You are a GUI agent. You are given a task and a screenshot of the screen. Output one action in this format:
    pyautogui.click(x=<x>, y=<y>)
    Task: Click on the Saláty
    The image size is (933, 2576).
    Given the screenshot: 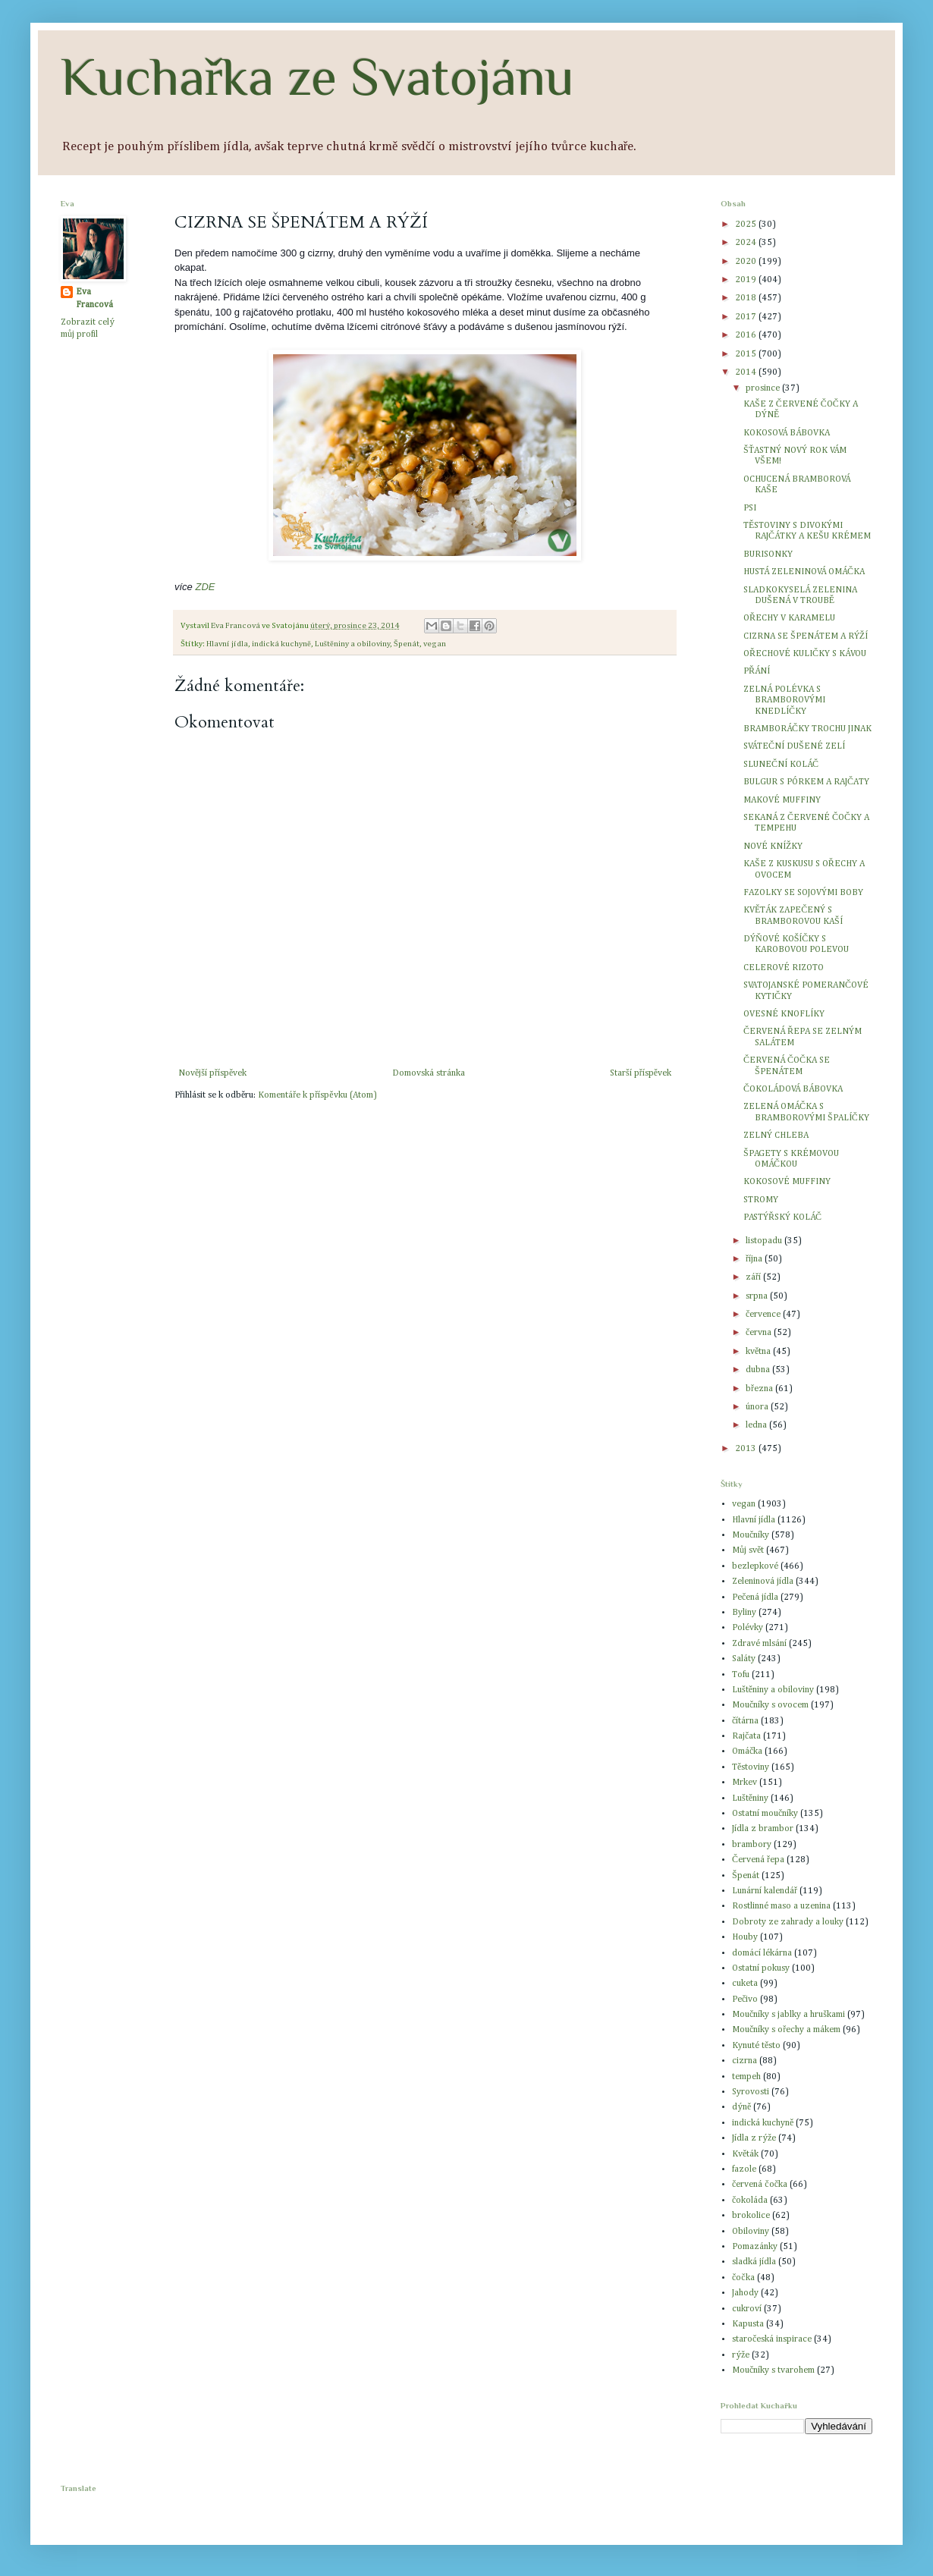 What is the action you would take?
    pyautogui.click(x=744, y=1658)
    